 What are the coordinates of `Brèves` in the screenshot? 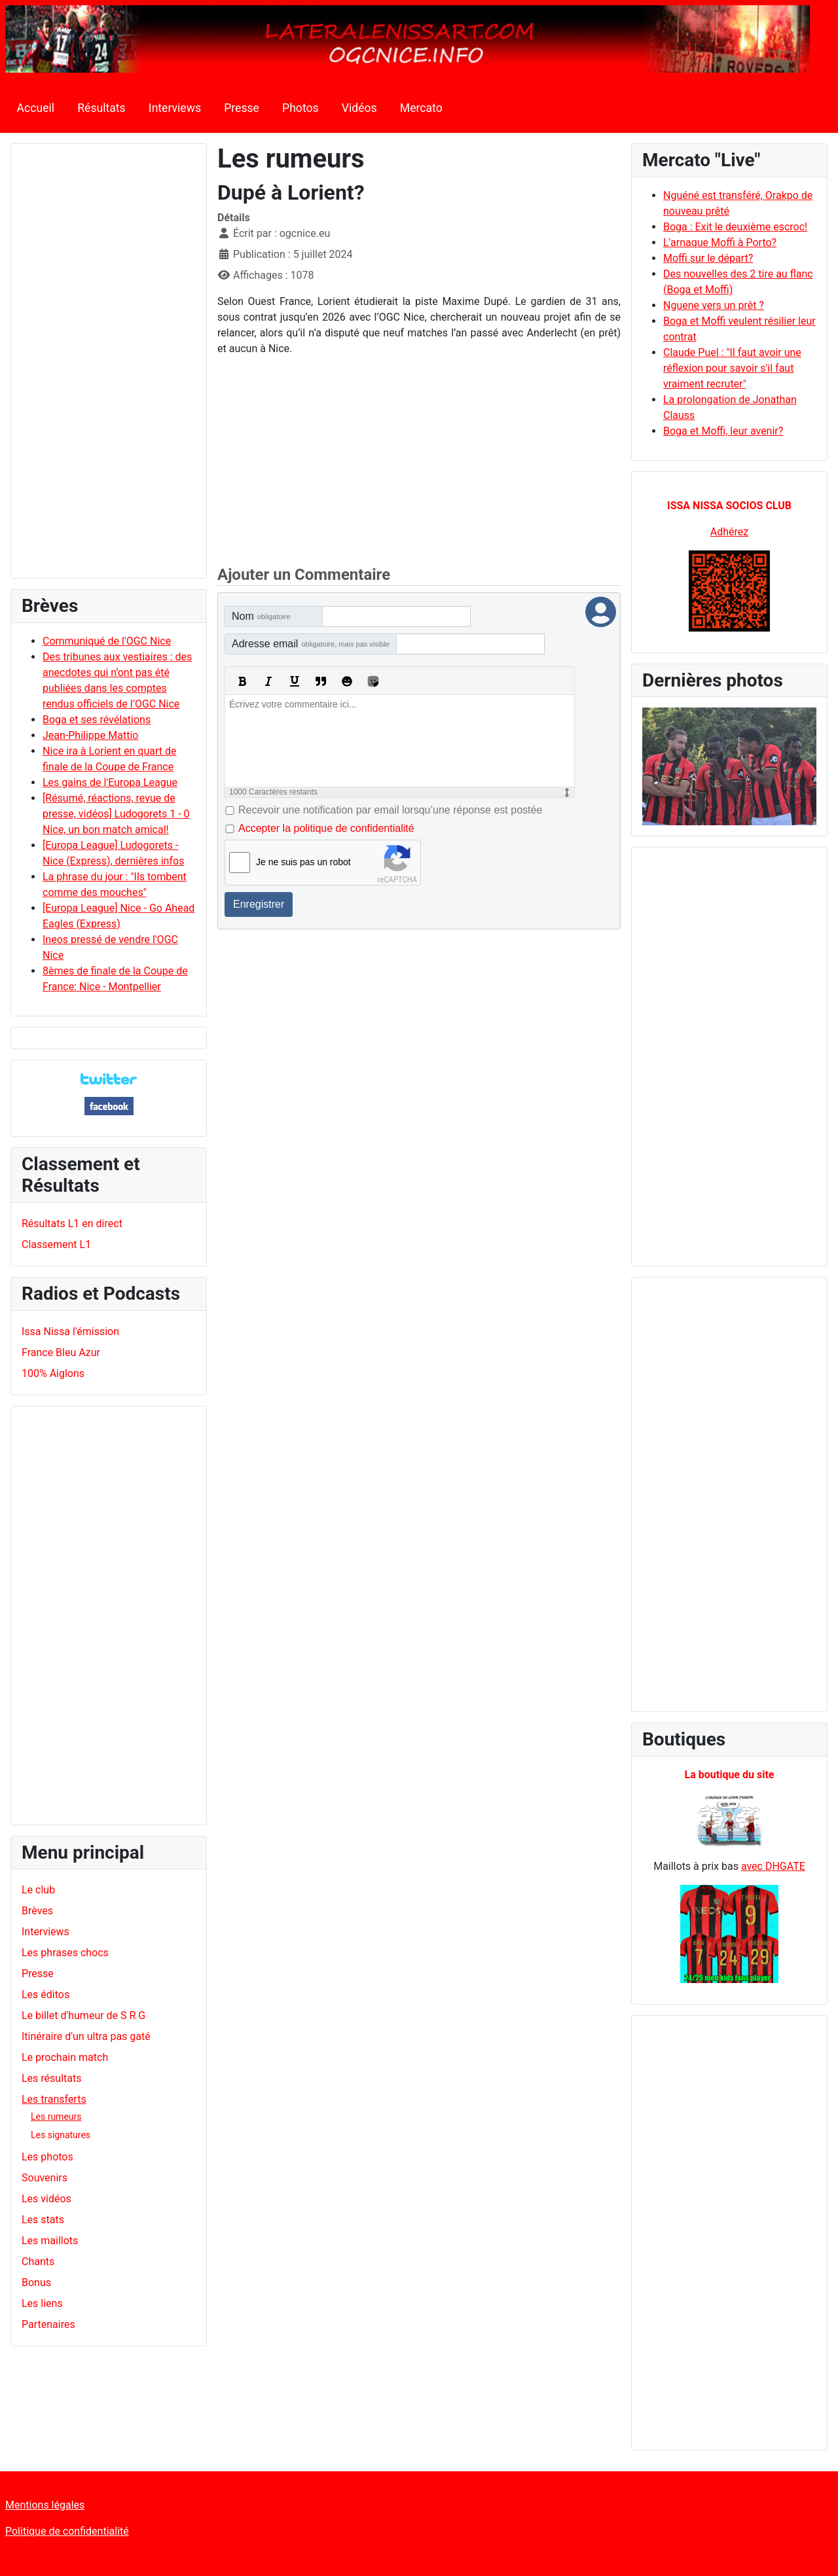 It's located at (37, 1911).